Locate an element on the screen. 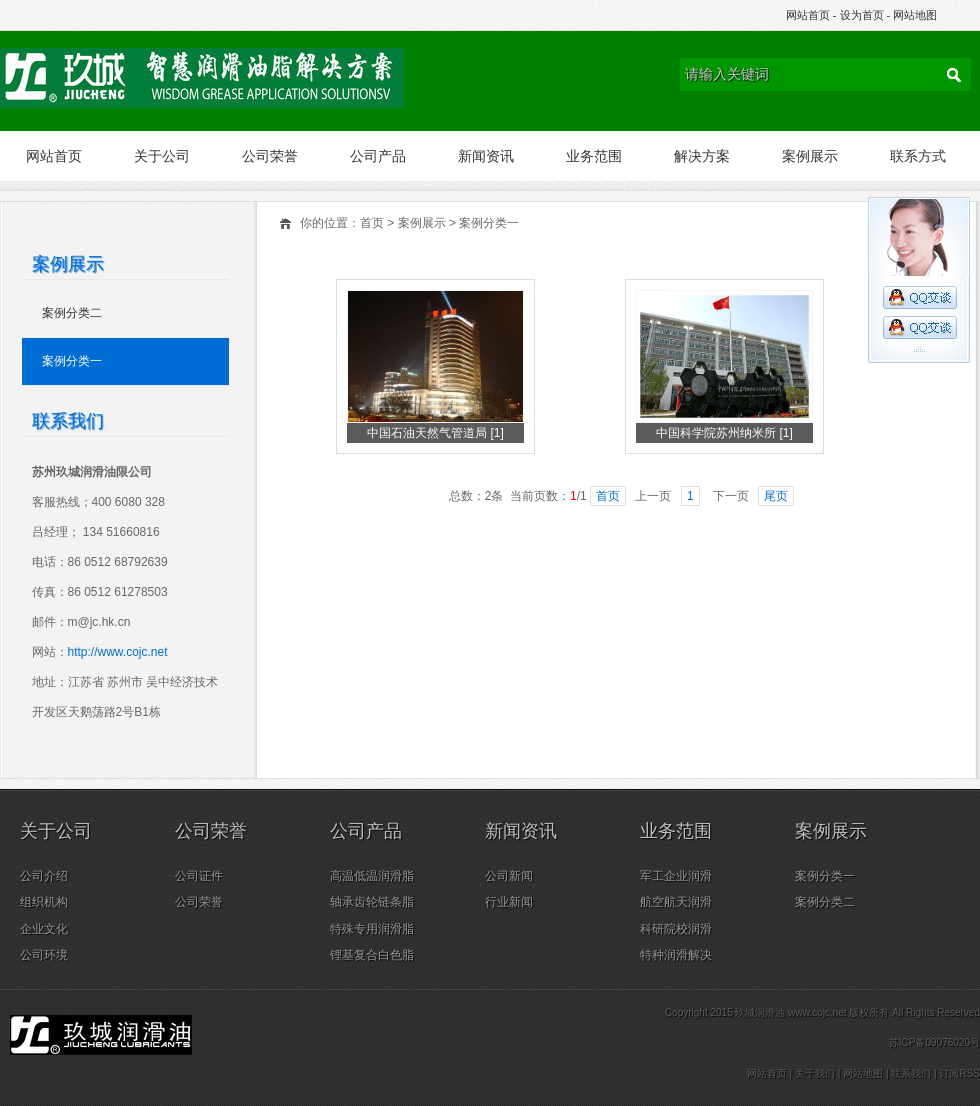 The width and height of the screenshot is (980, 1106). 公司产品 is located at coordinates (378, 156).